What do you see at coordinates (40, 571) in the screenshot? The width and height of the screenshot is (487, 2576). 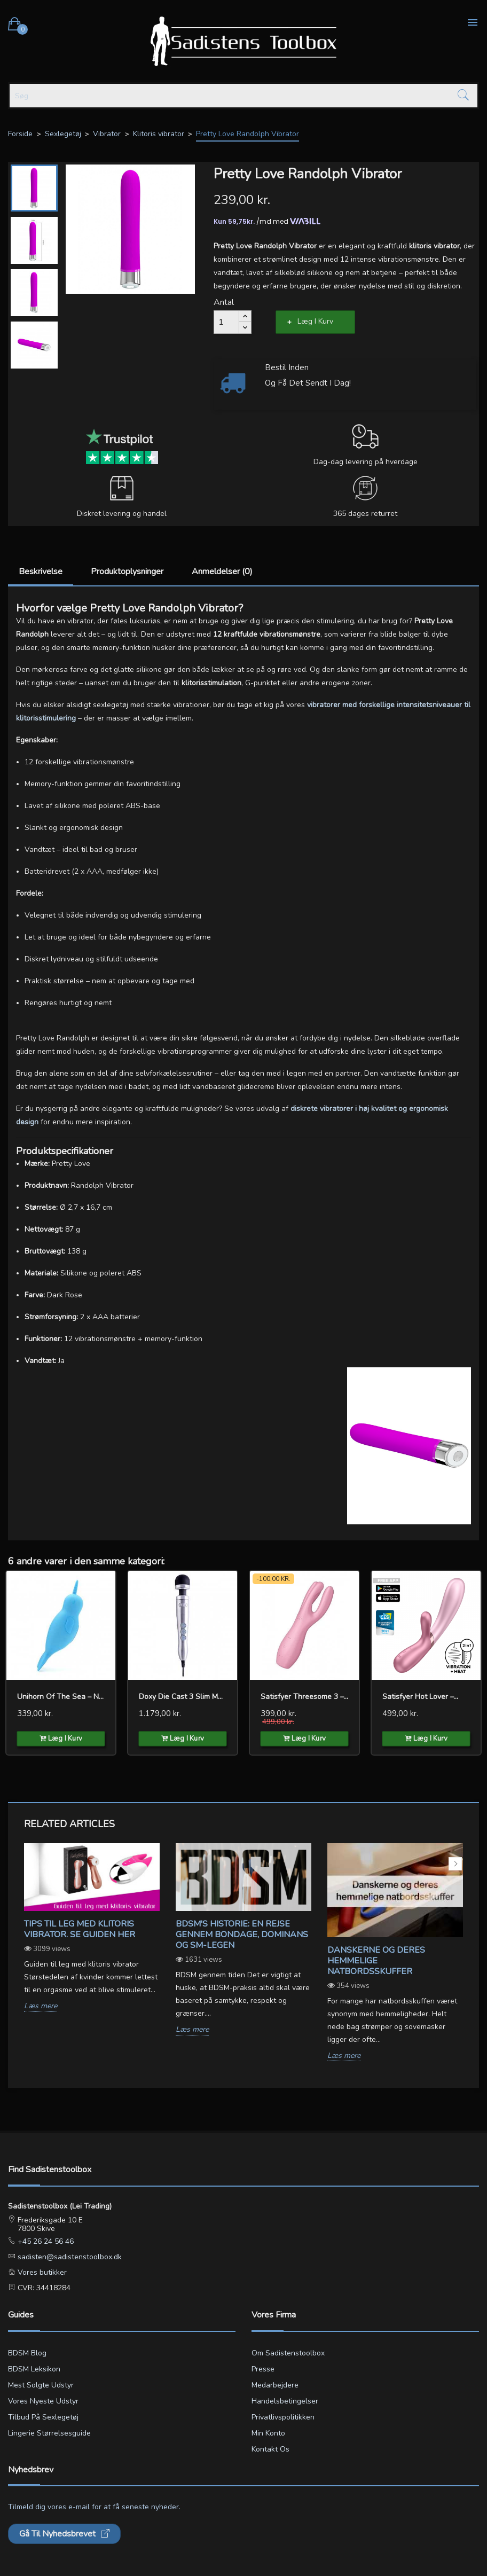 I see `Beskrivelse` at bounding box center [40, 571].